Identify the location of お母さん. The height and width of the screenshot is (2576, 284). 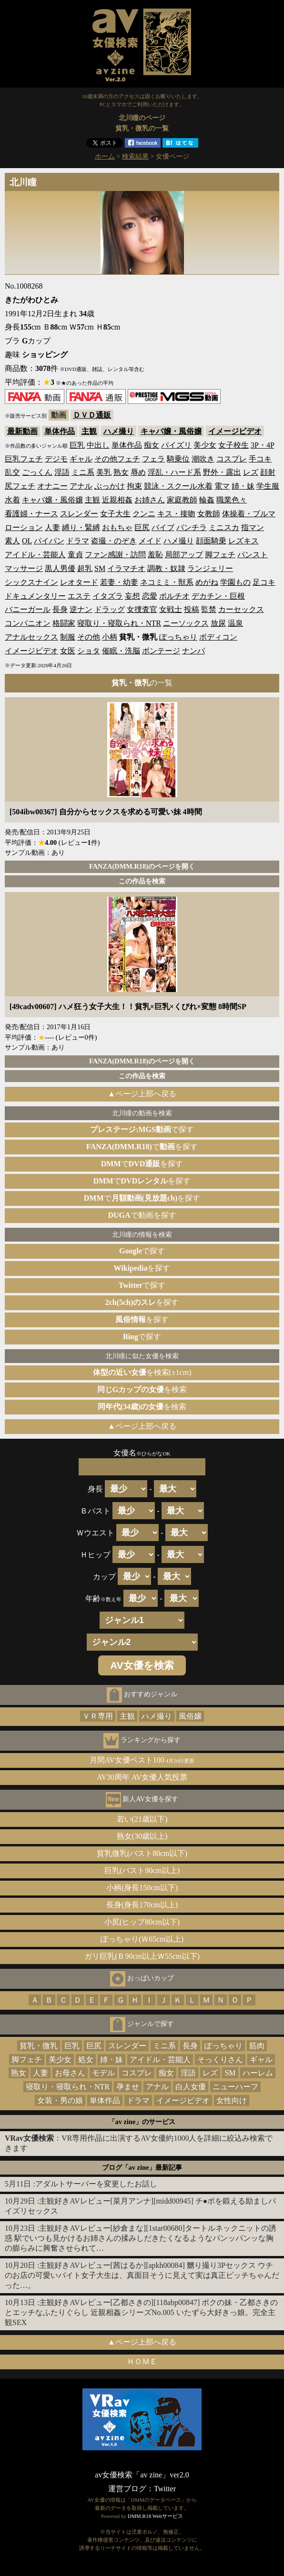
(70, 2073).